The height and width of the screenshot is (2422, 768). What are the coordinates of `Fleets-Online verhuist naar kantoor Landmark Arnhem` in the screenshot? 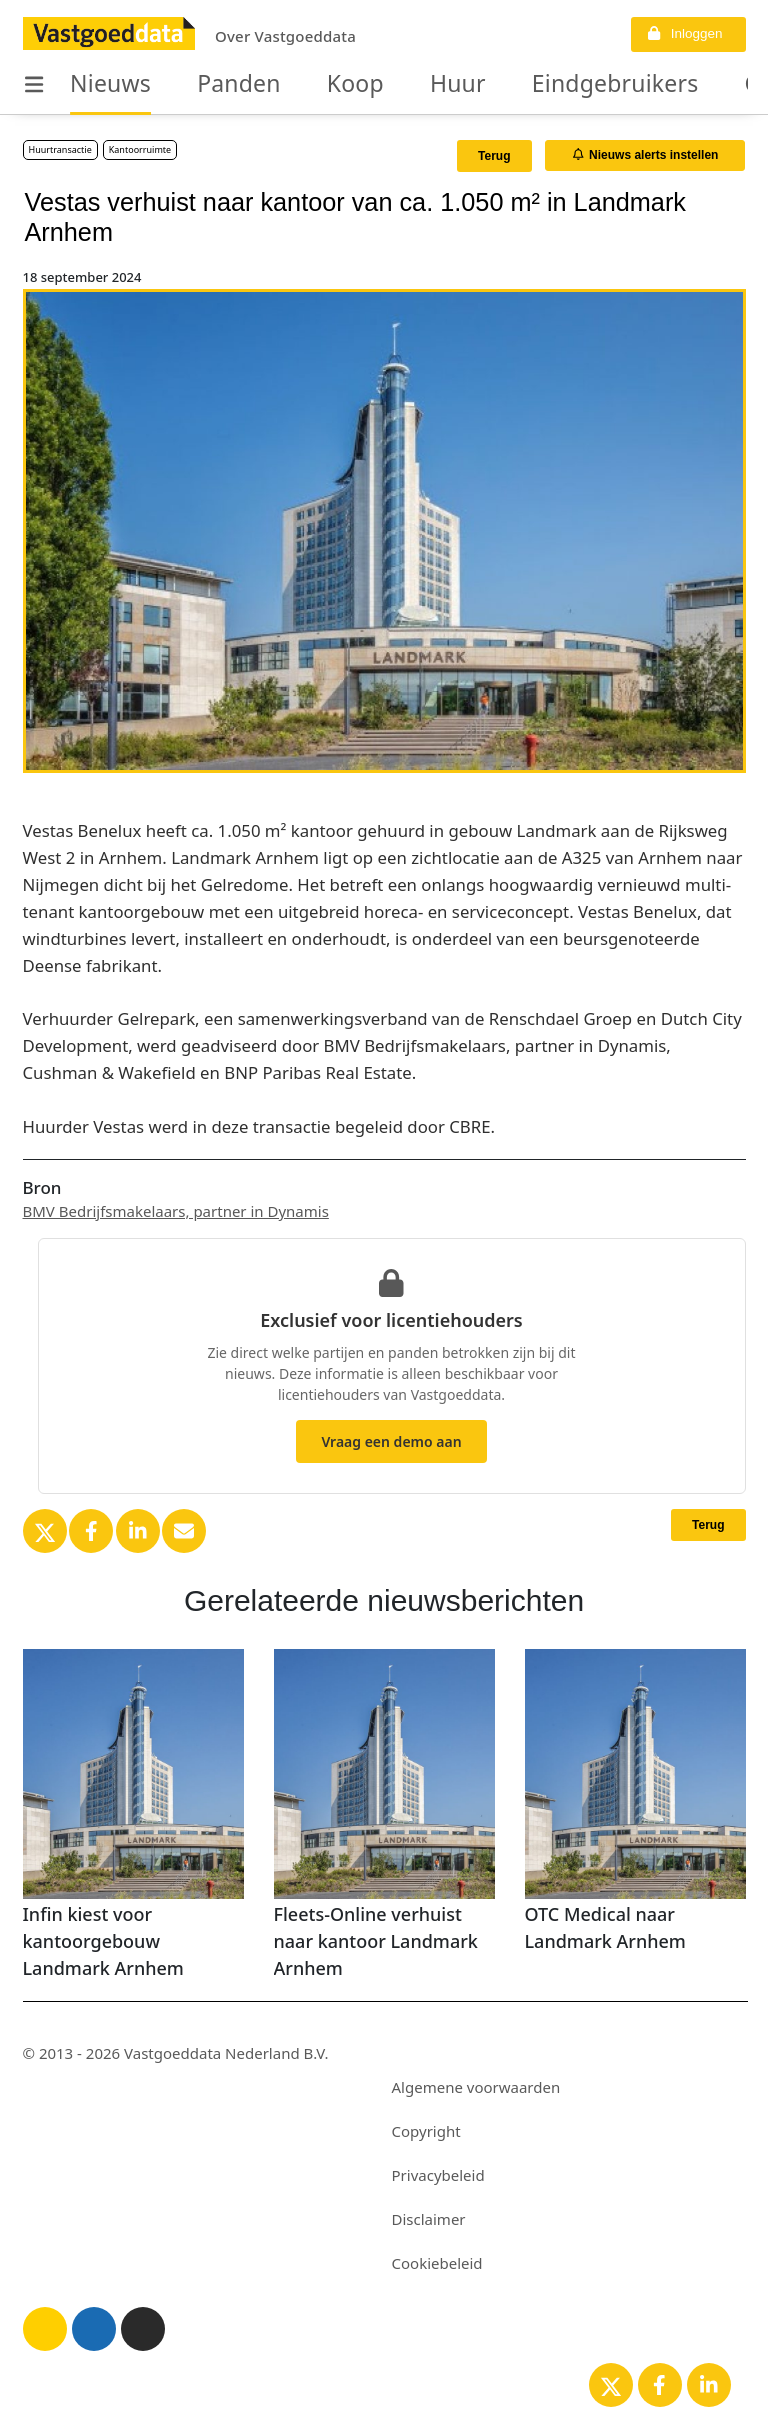 It's located at (376, 1941).